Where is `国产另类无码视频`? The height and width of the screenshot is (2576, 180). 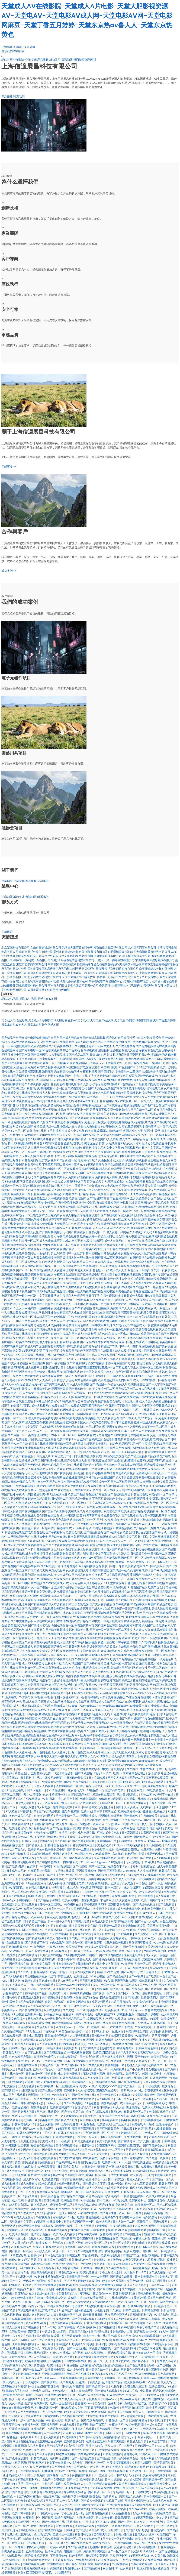
国产另类无码视频 is located at coordinates (83, 1841).